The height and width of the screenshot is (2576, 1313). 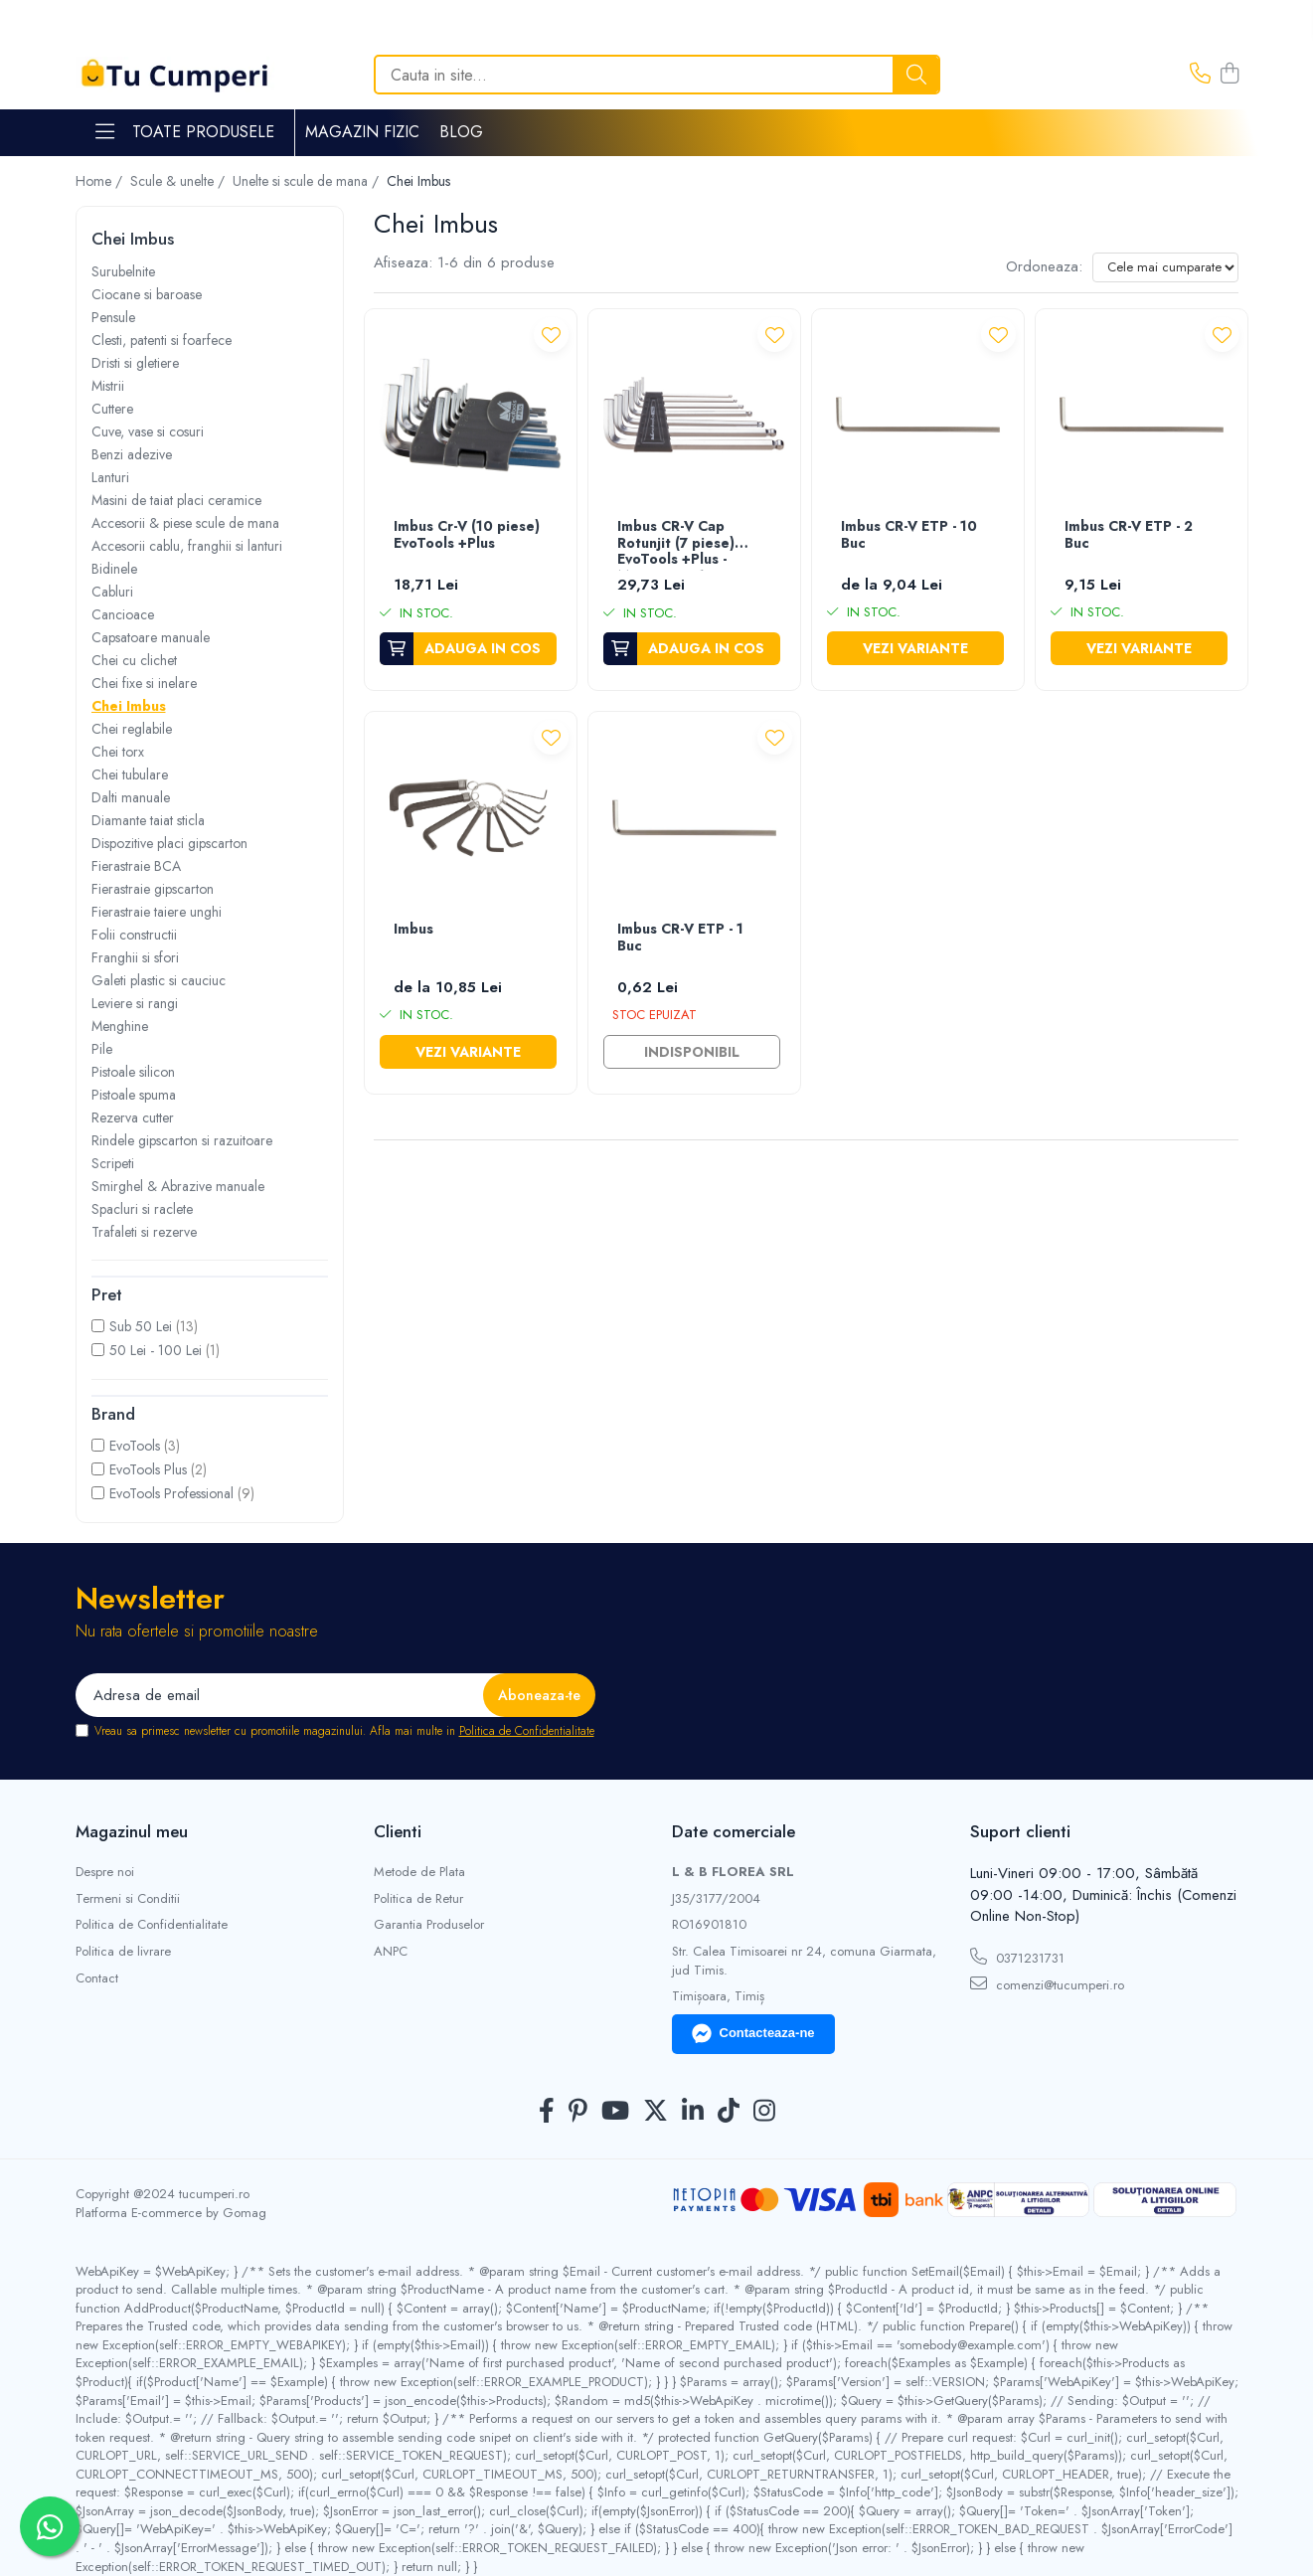 I want to click on Contacteaza-ne, so click(x=753, y=2034).